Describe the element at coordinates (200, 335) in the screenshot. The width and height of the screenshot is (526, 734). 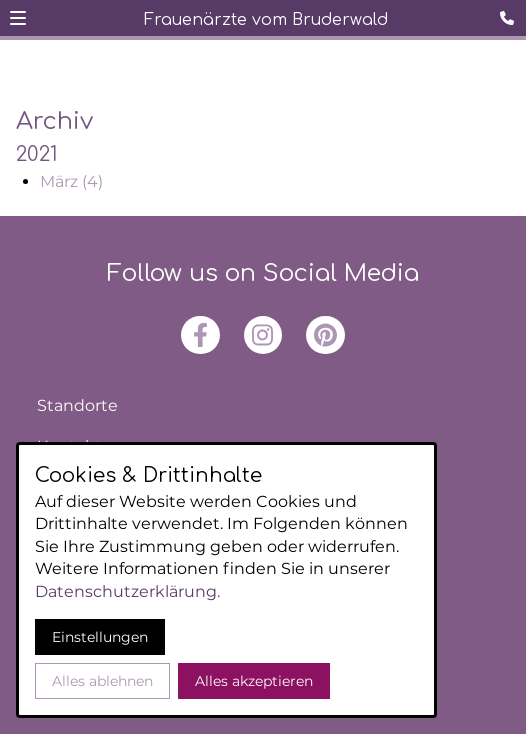
I see `[Besuchen Sie uns auf facebook]` at that location.